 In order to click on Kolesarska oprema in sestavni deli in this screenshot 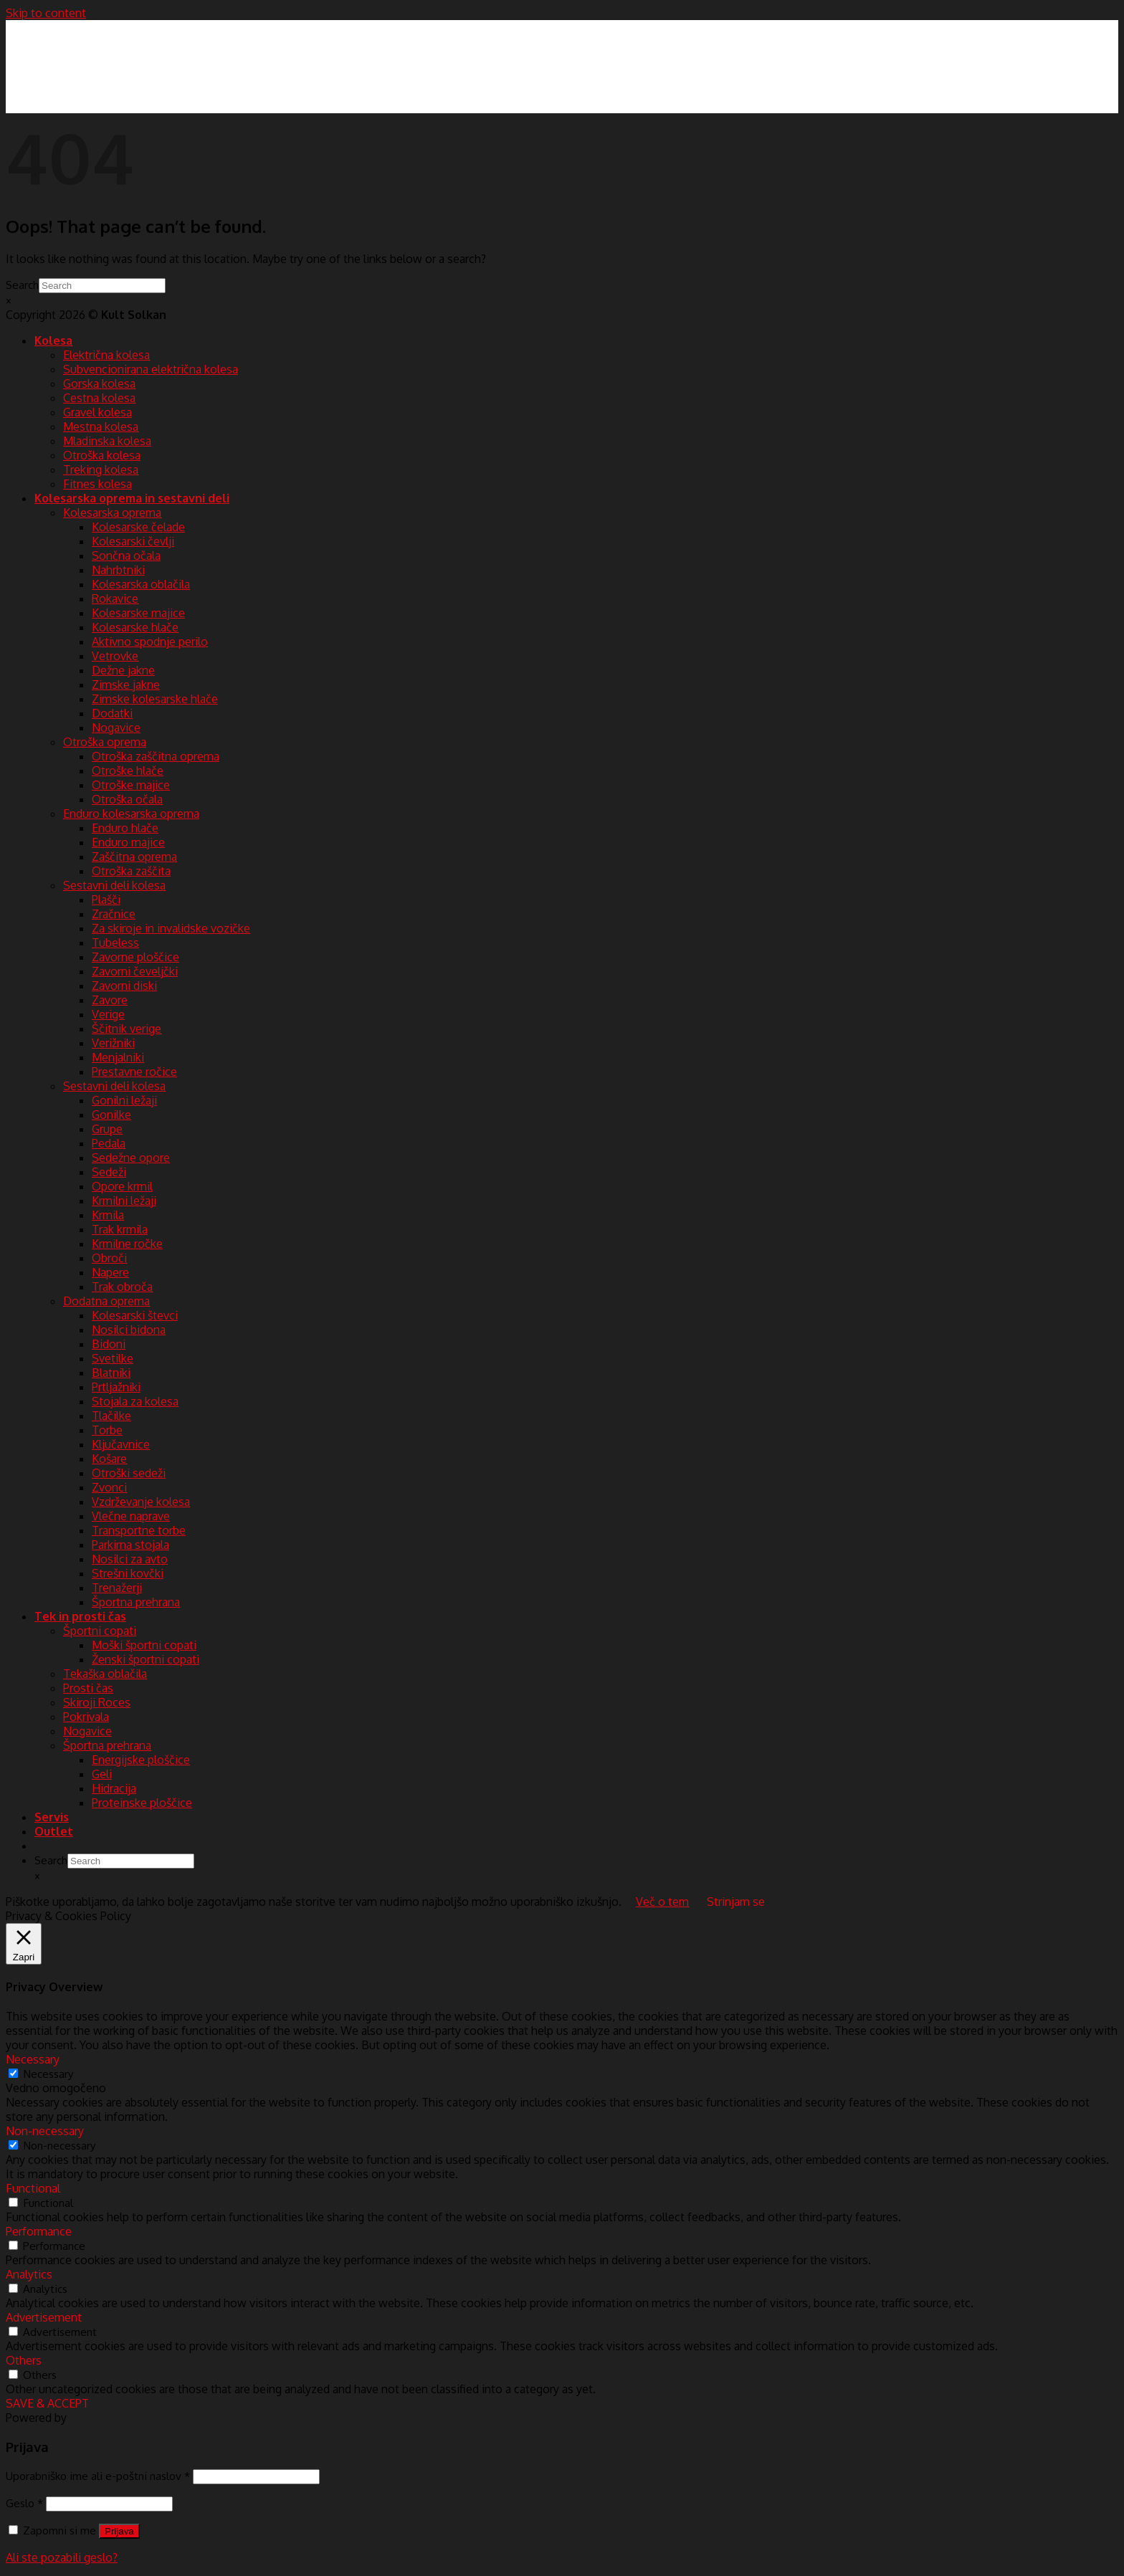, I will do `click(131, 498)`.